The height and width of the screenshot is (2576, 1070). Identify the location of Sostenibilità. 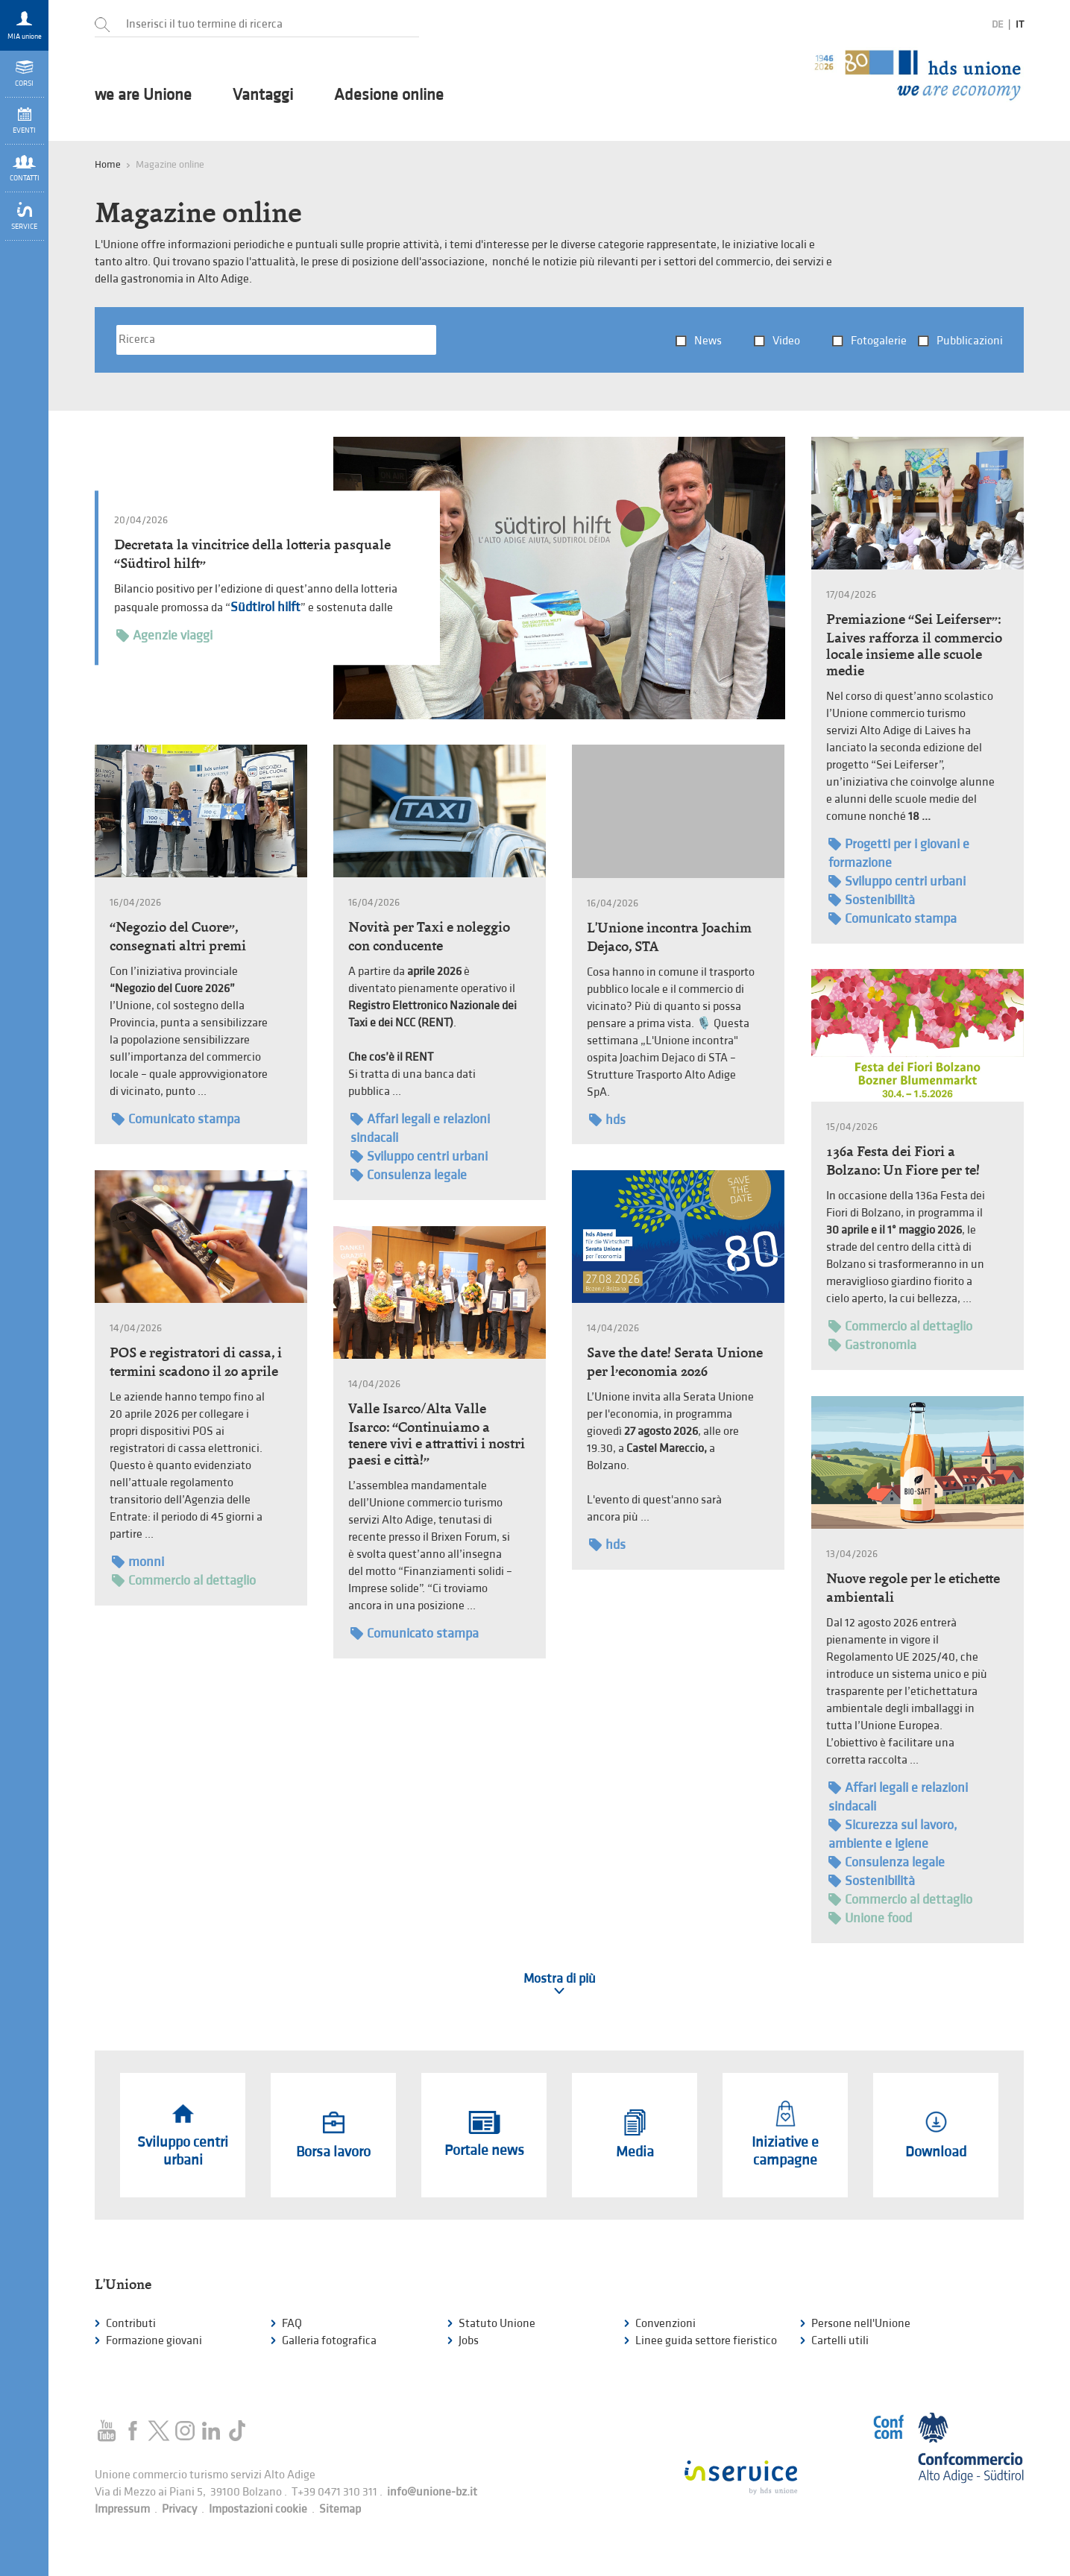
(871, 900).